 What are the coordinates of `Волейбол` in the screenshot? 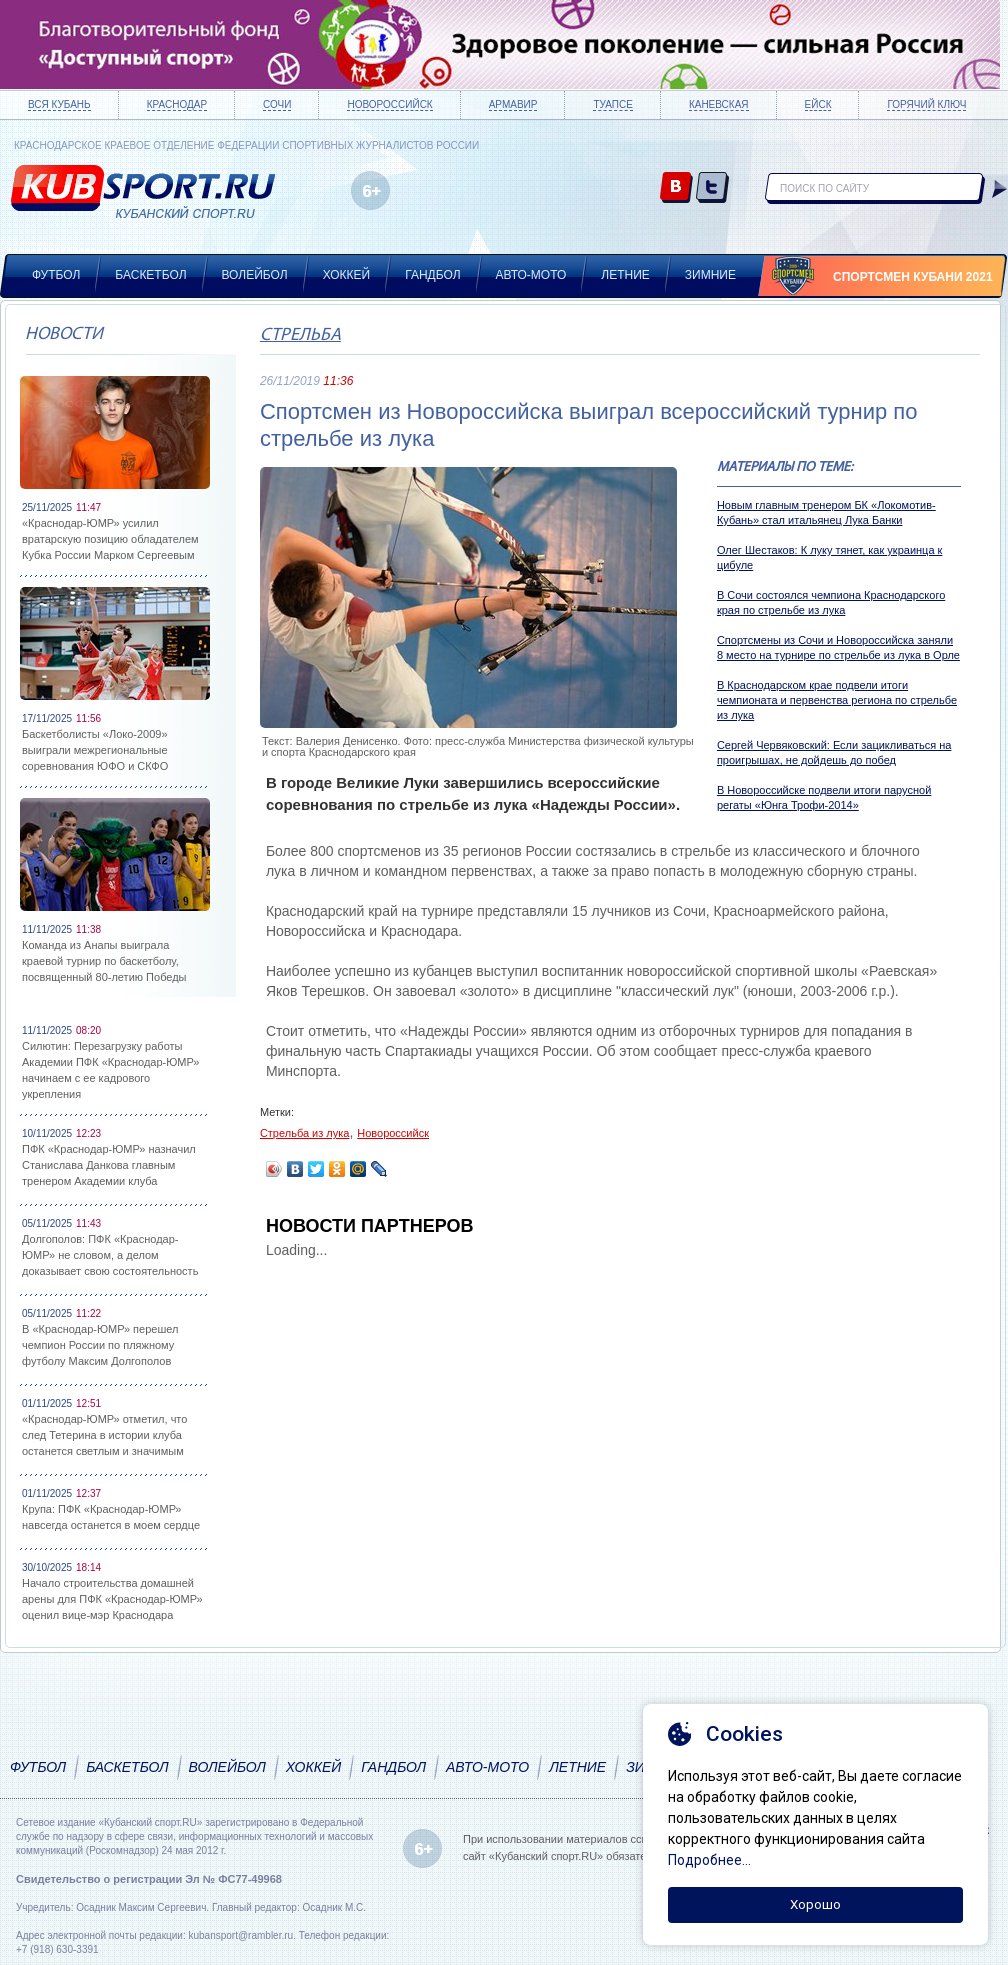 It's located at (255, 275).